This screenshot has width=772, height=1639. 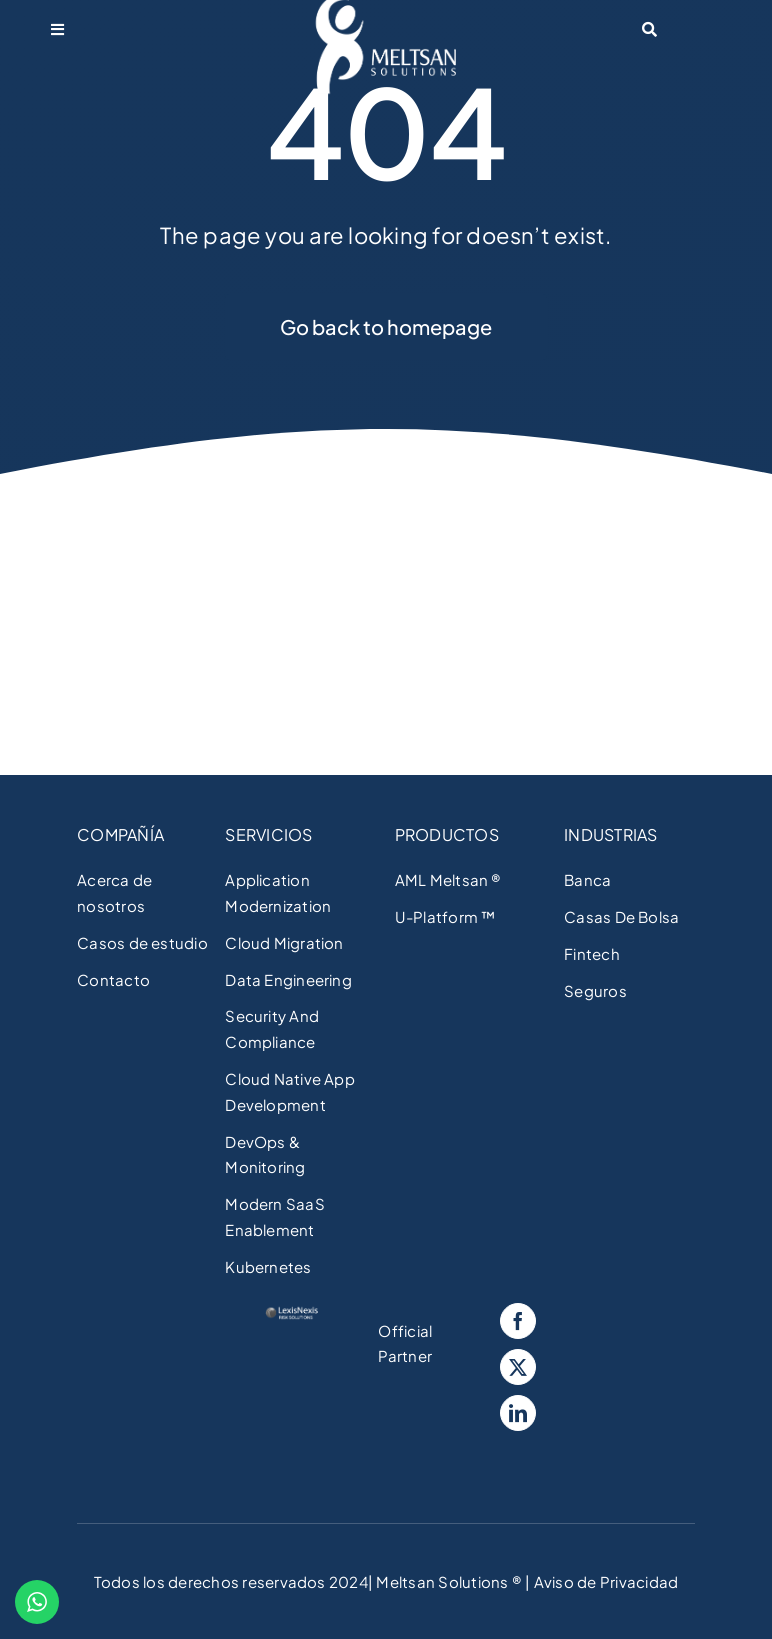 I want to click on [Facebook], so click(x=518, y=1321).